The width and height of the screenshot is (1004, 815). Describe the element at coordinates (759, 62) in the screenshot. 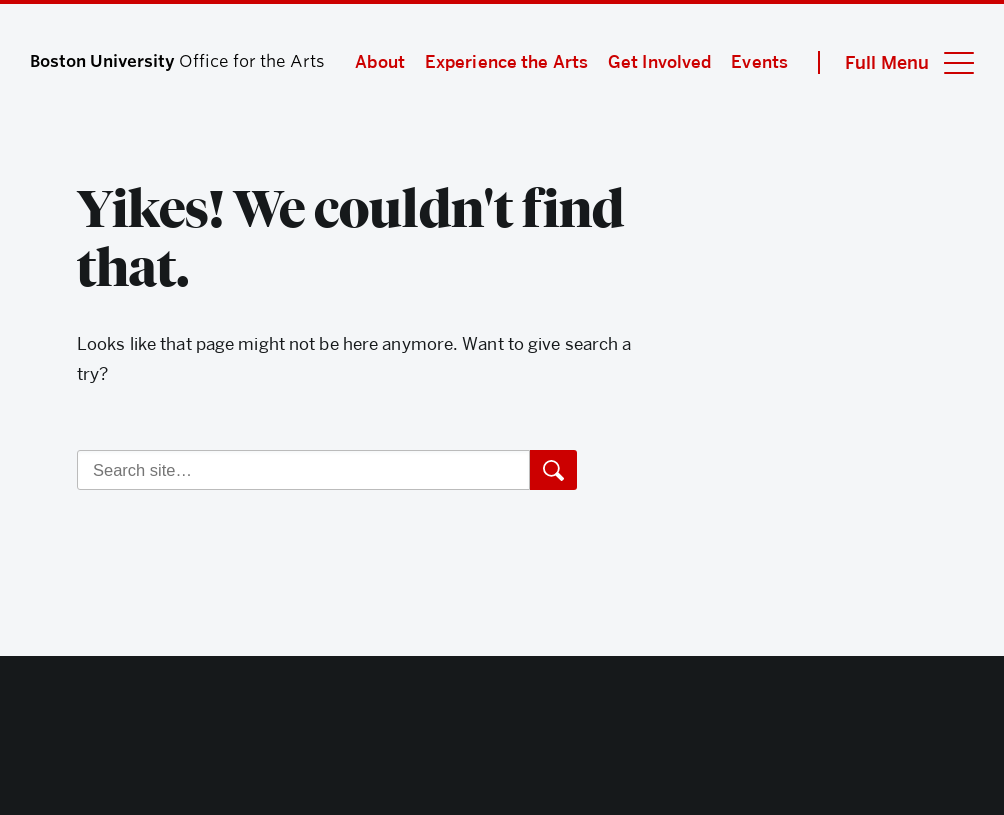

I see `Events` at that location.